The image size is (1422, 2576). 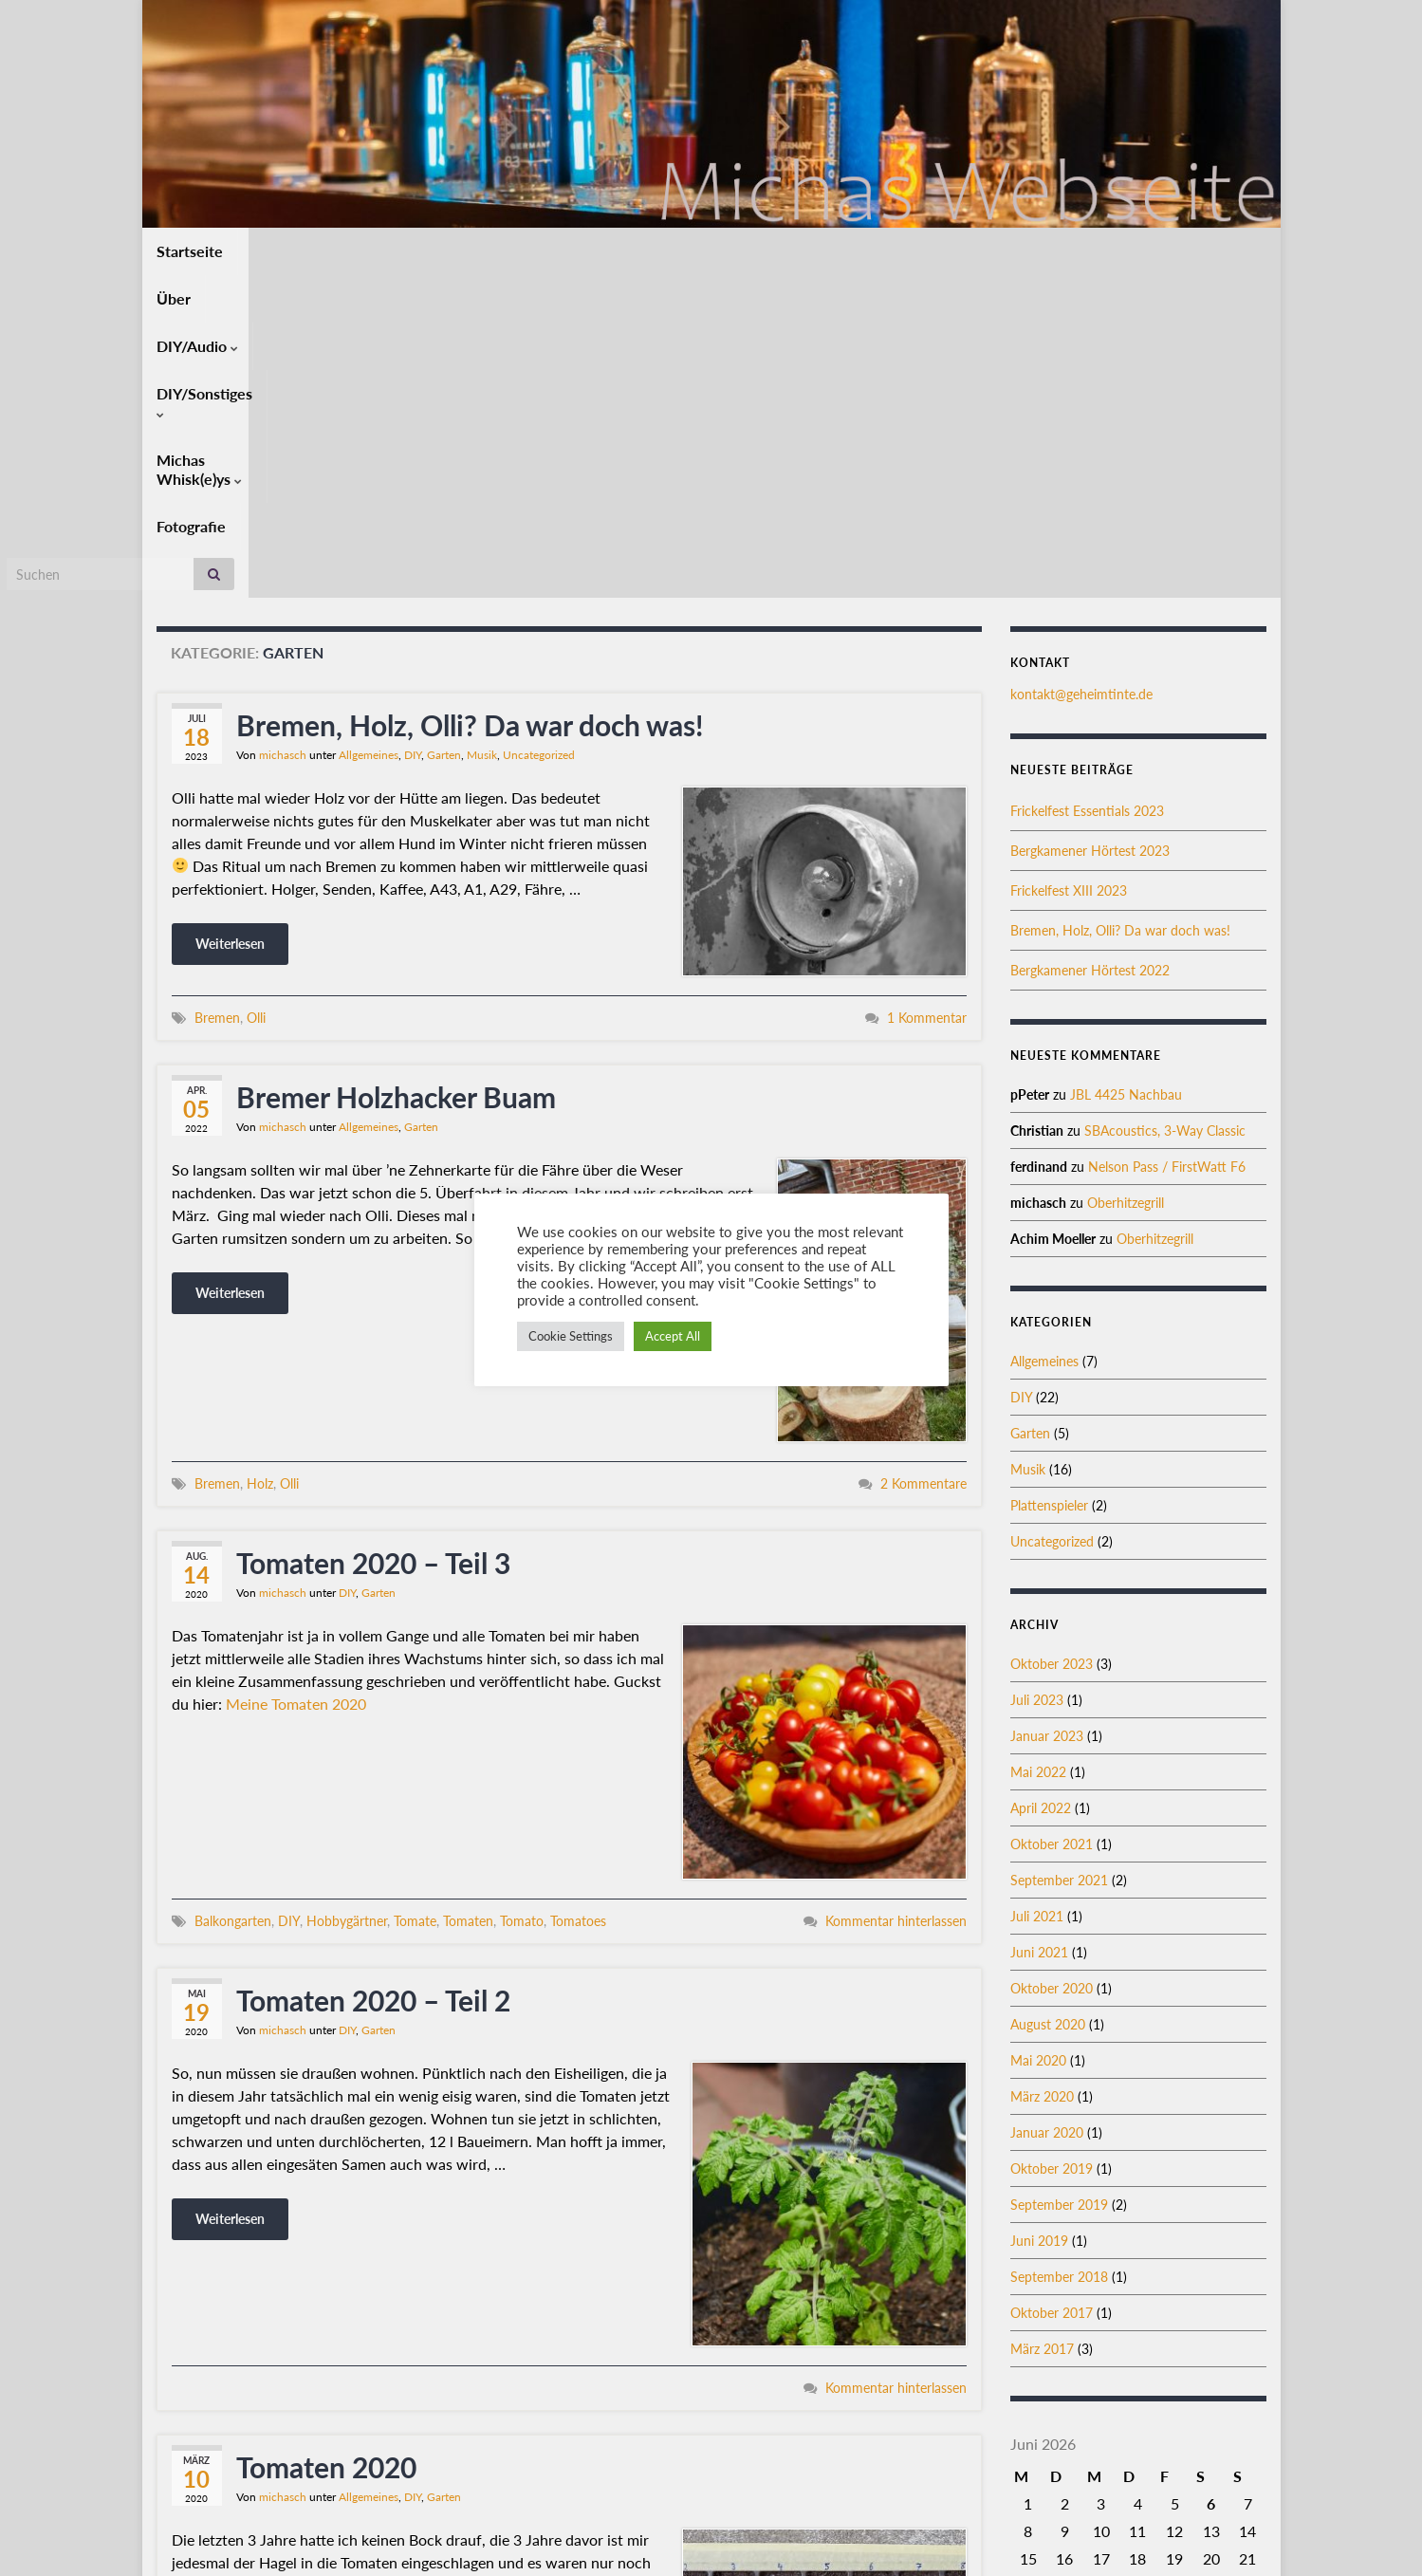 I want to click on Juni 2021, so click(x=1039, y=1630).